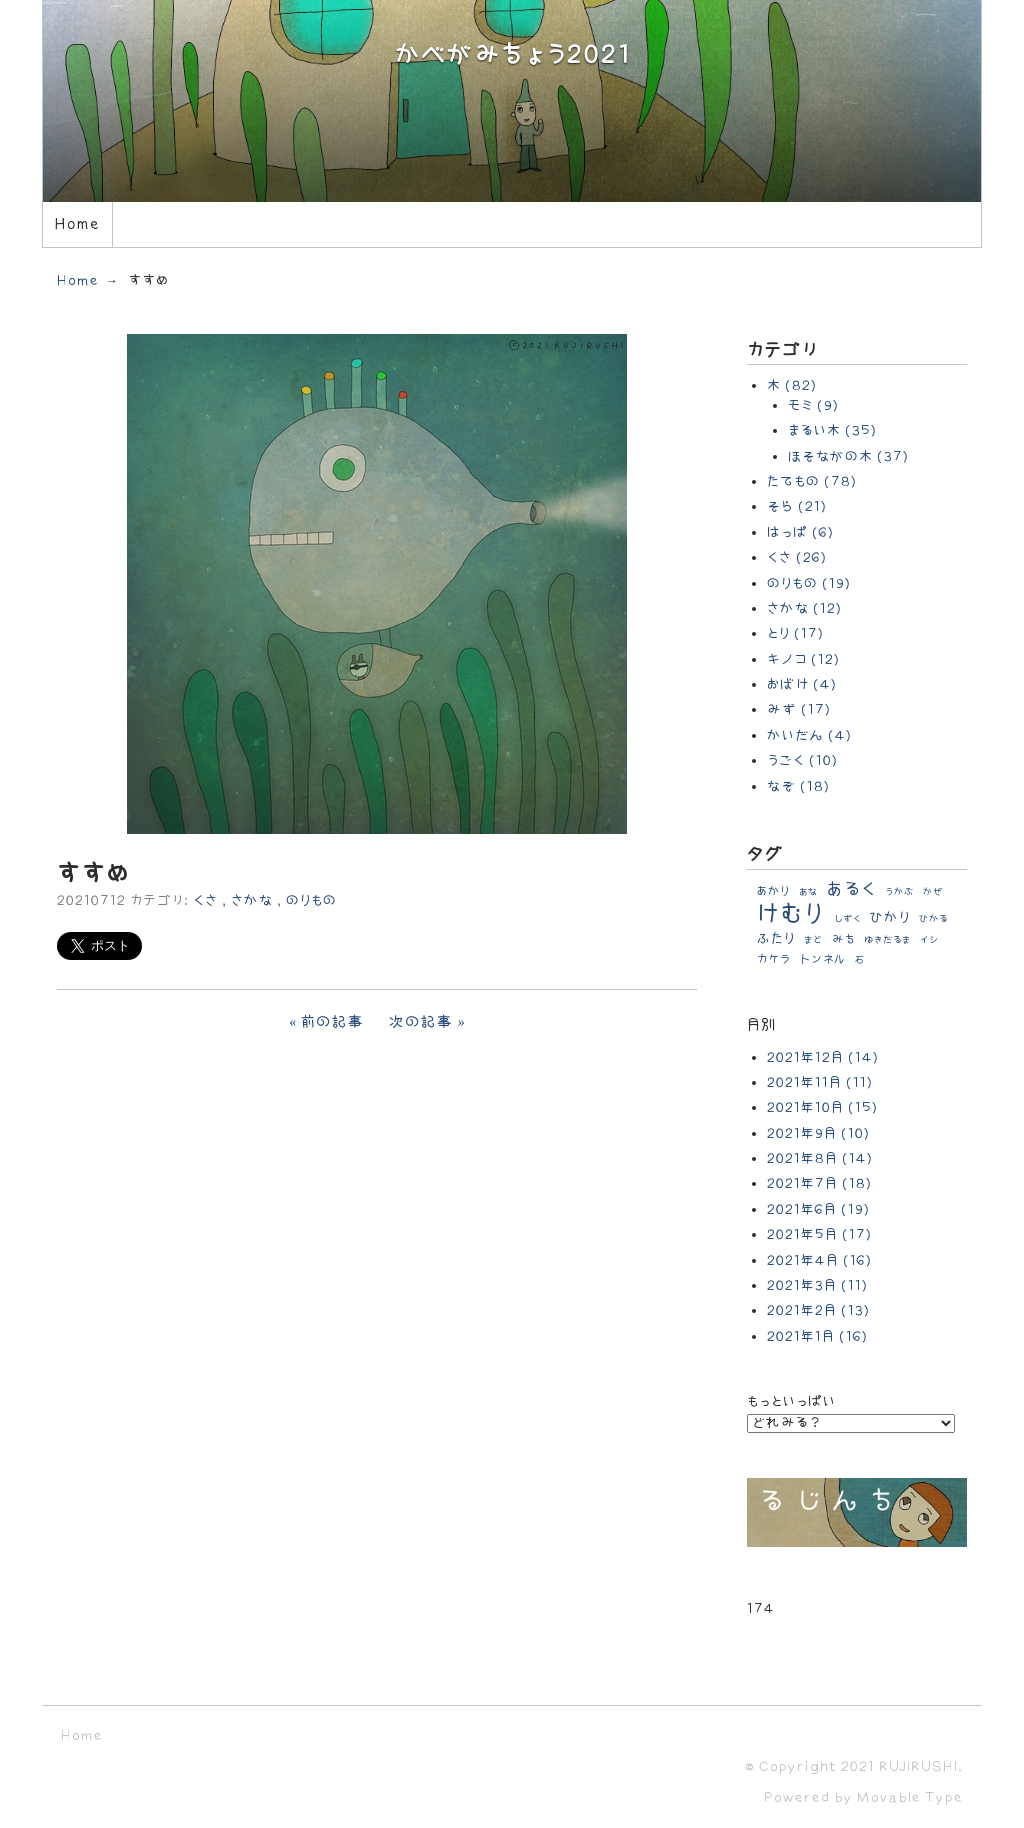  I want to click on あかり, so click(773, 891).